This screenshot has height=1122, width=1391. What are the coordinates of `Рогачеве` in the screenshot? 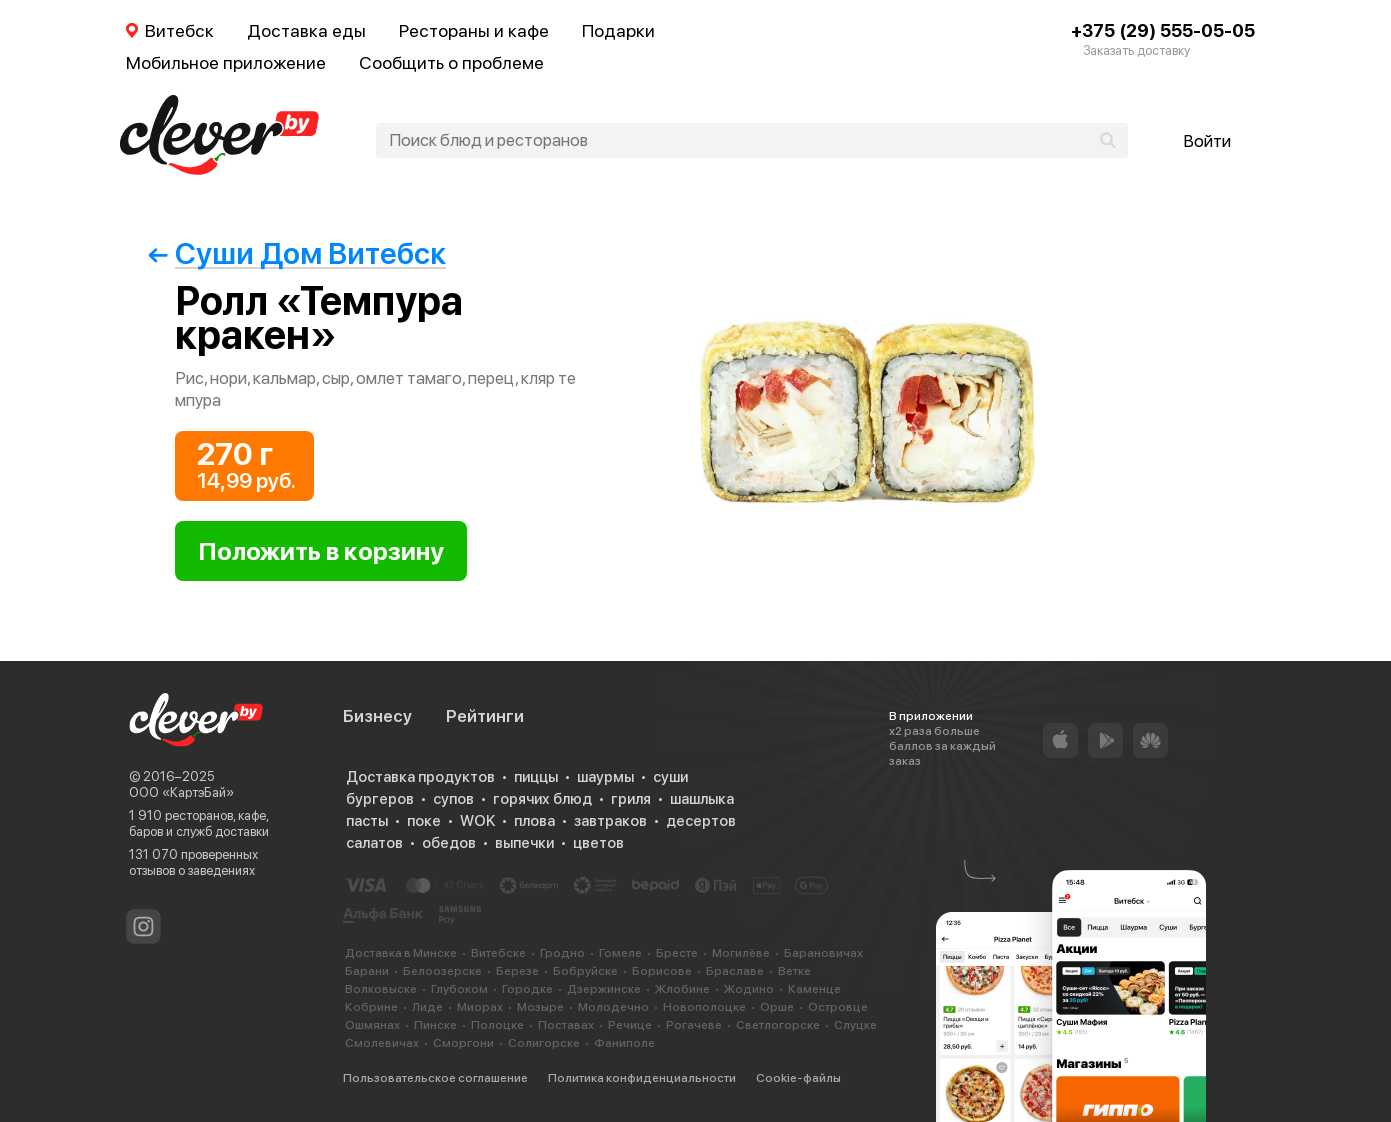 It's located at (694, 1025).